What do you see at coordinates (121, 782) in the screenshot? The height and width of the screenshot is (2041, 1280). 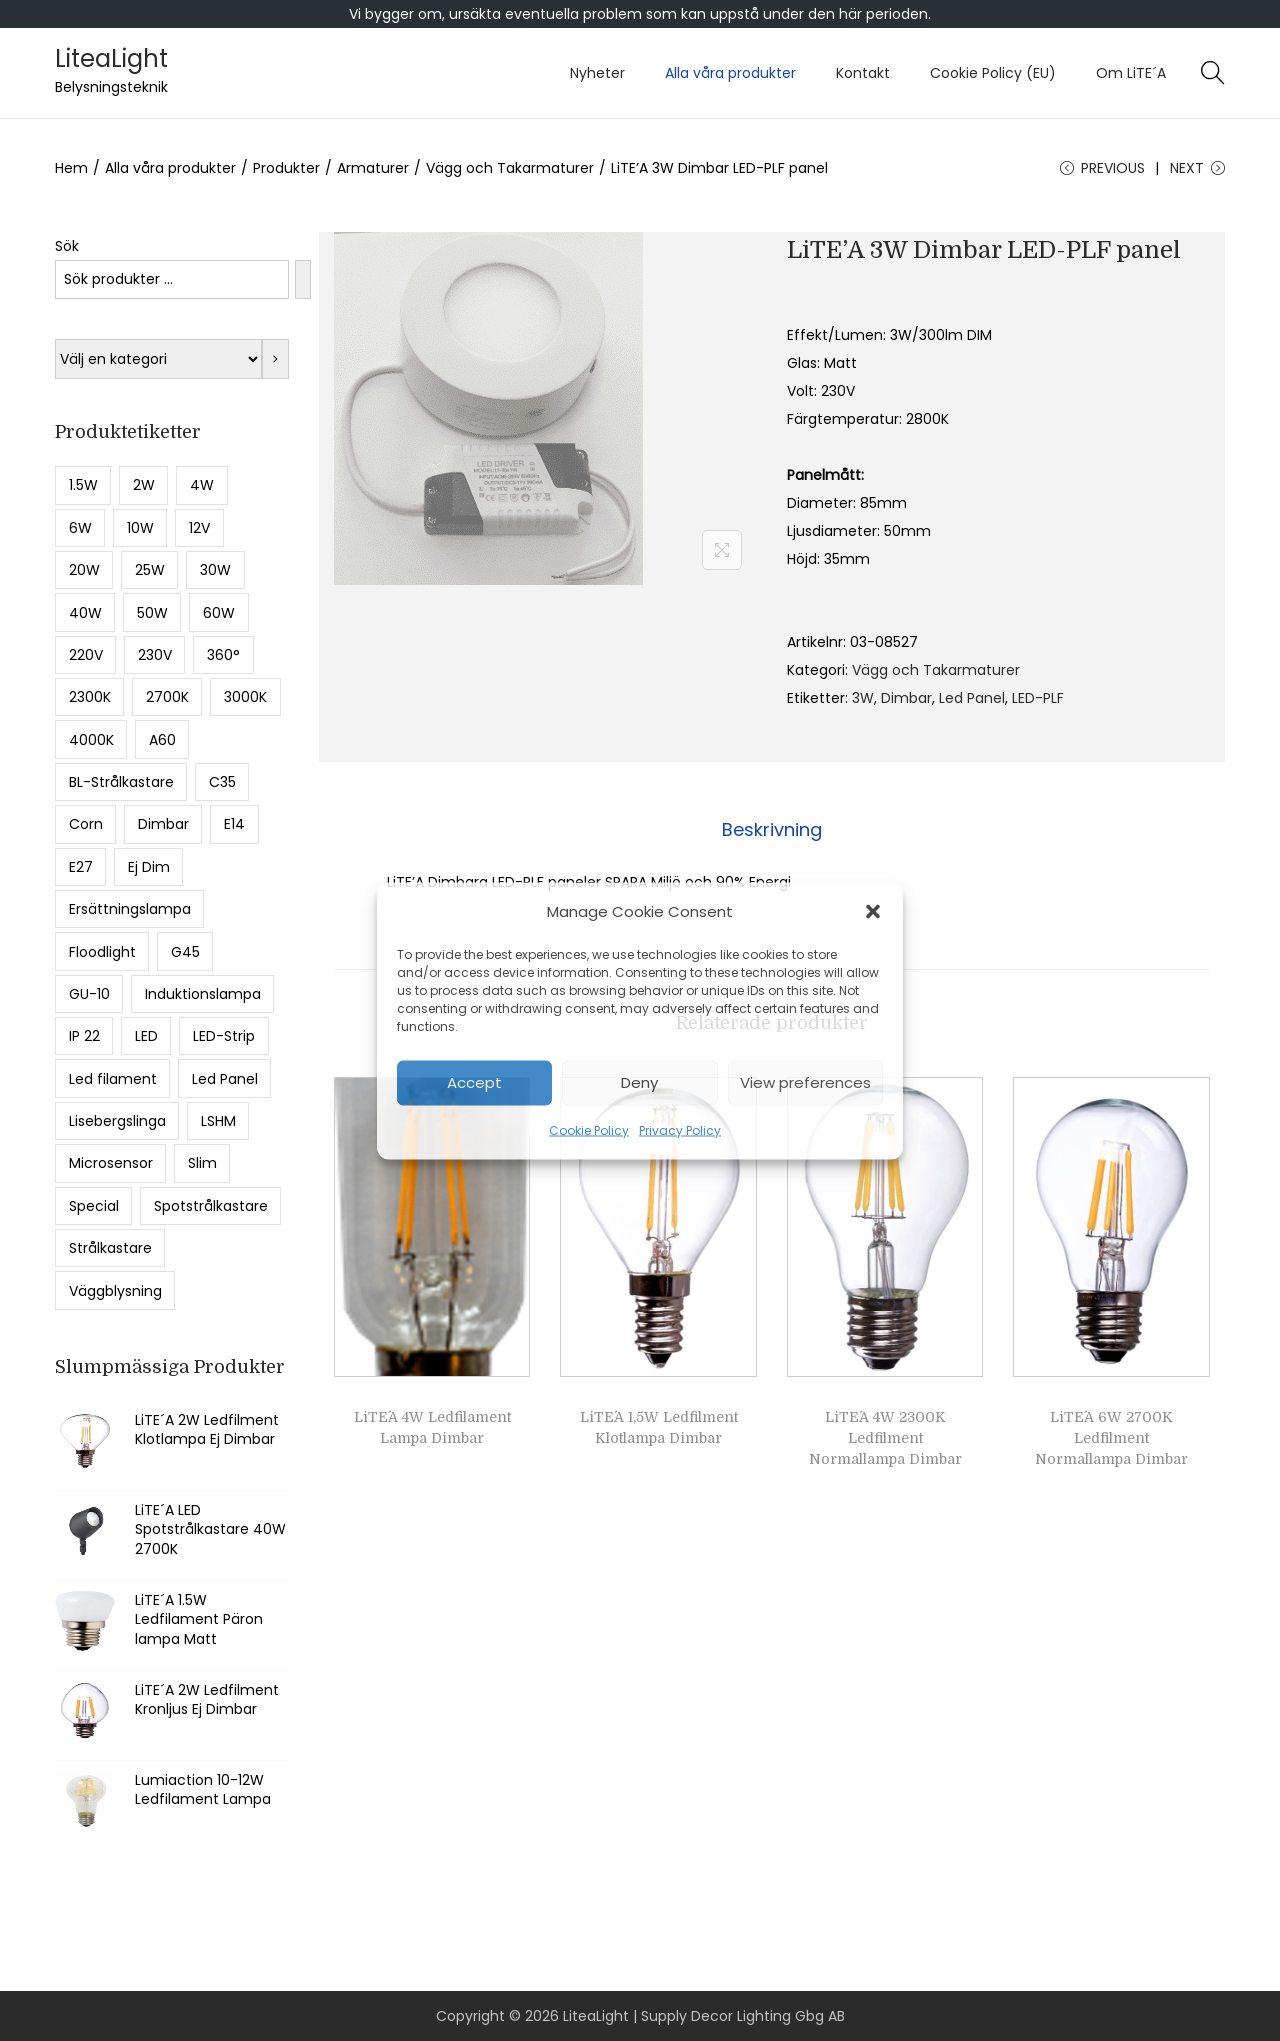 I see `BL-Strålkastare [BL-Strålkastare (7 produkter)]` at bounding box center [121, 782].